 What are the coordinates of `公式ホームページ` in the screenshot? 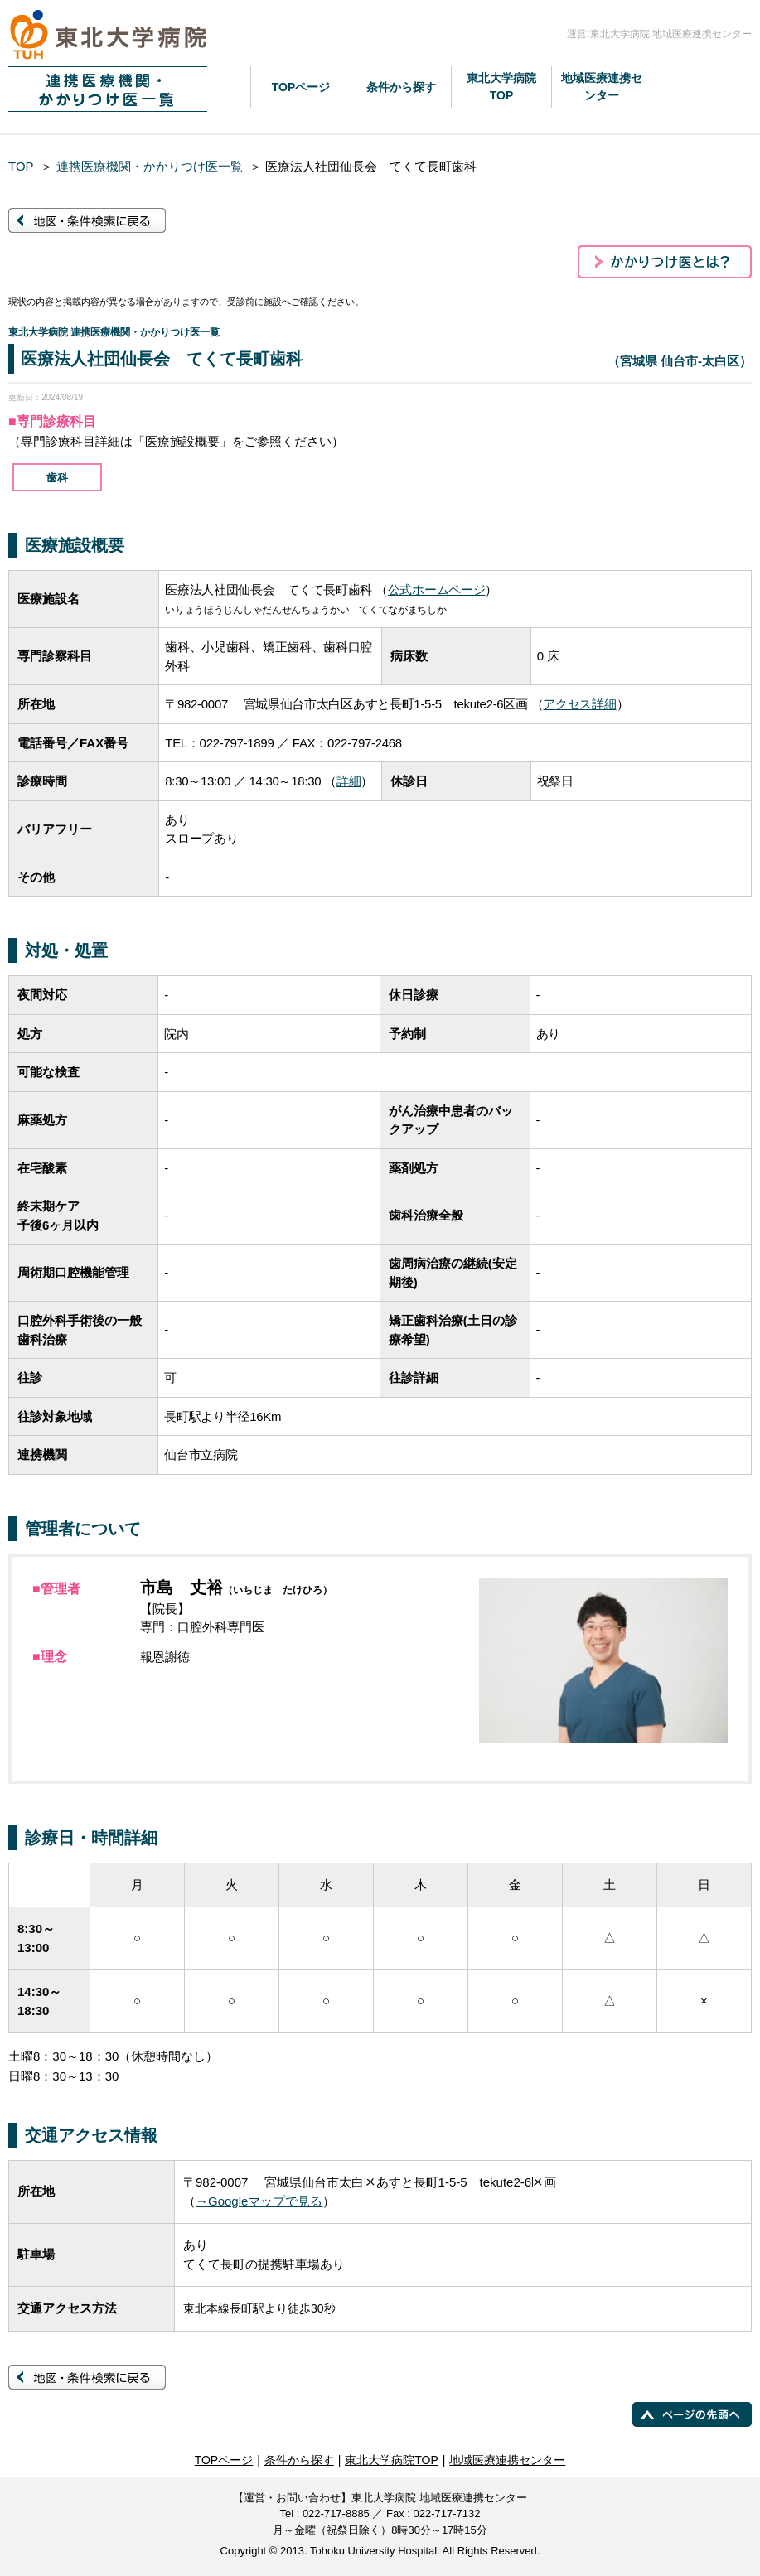 It's located at (437, 589).